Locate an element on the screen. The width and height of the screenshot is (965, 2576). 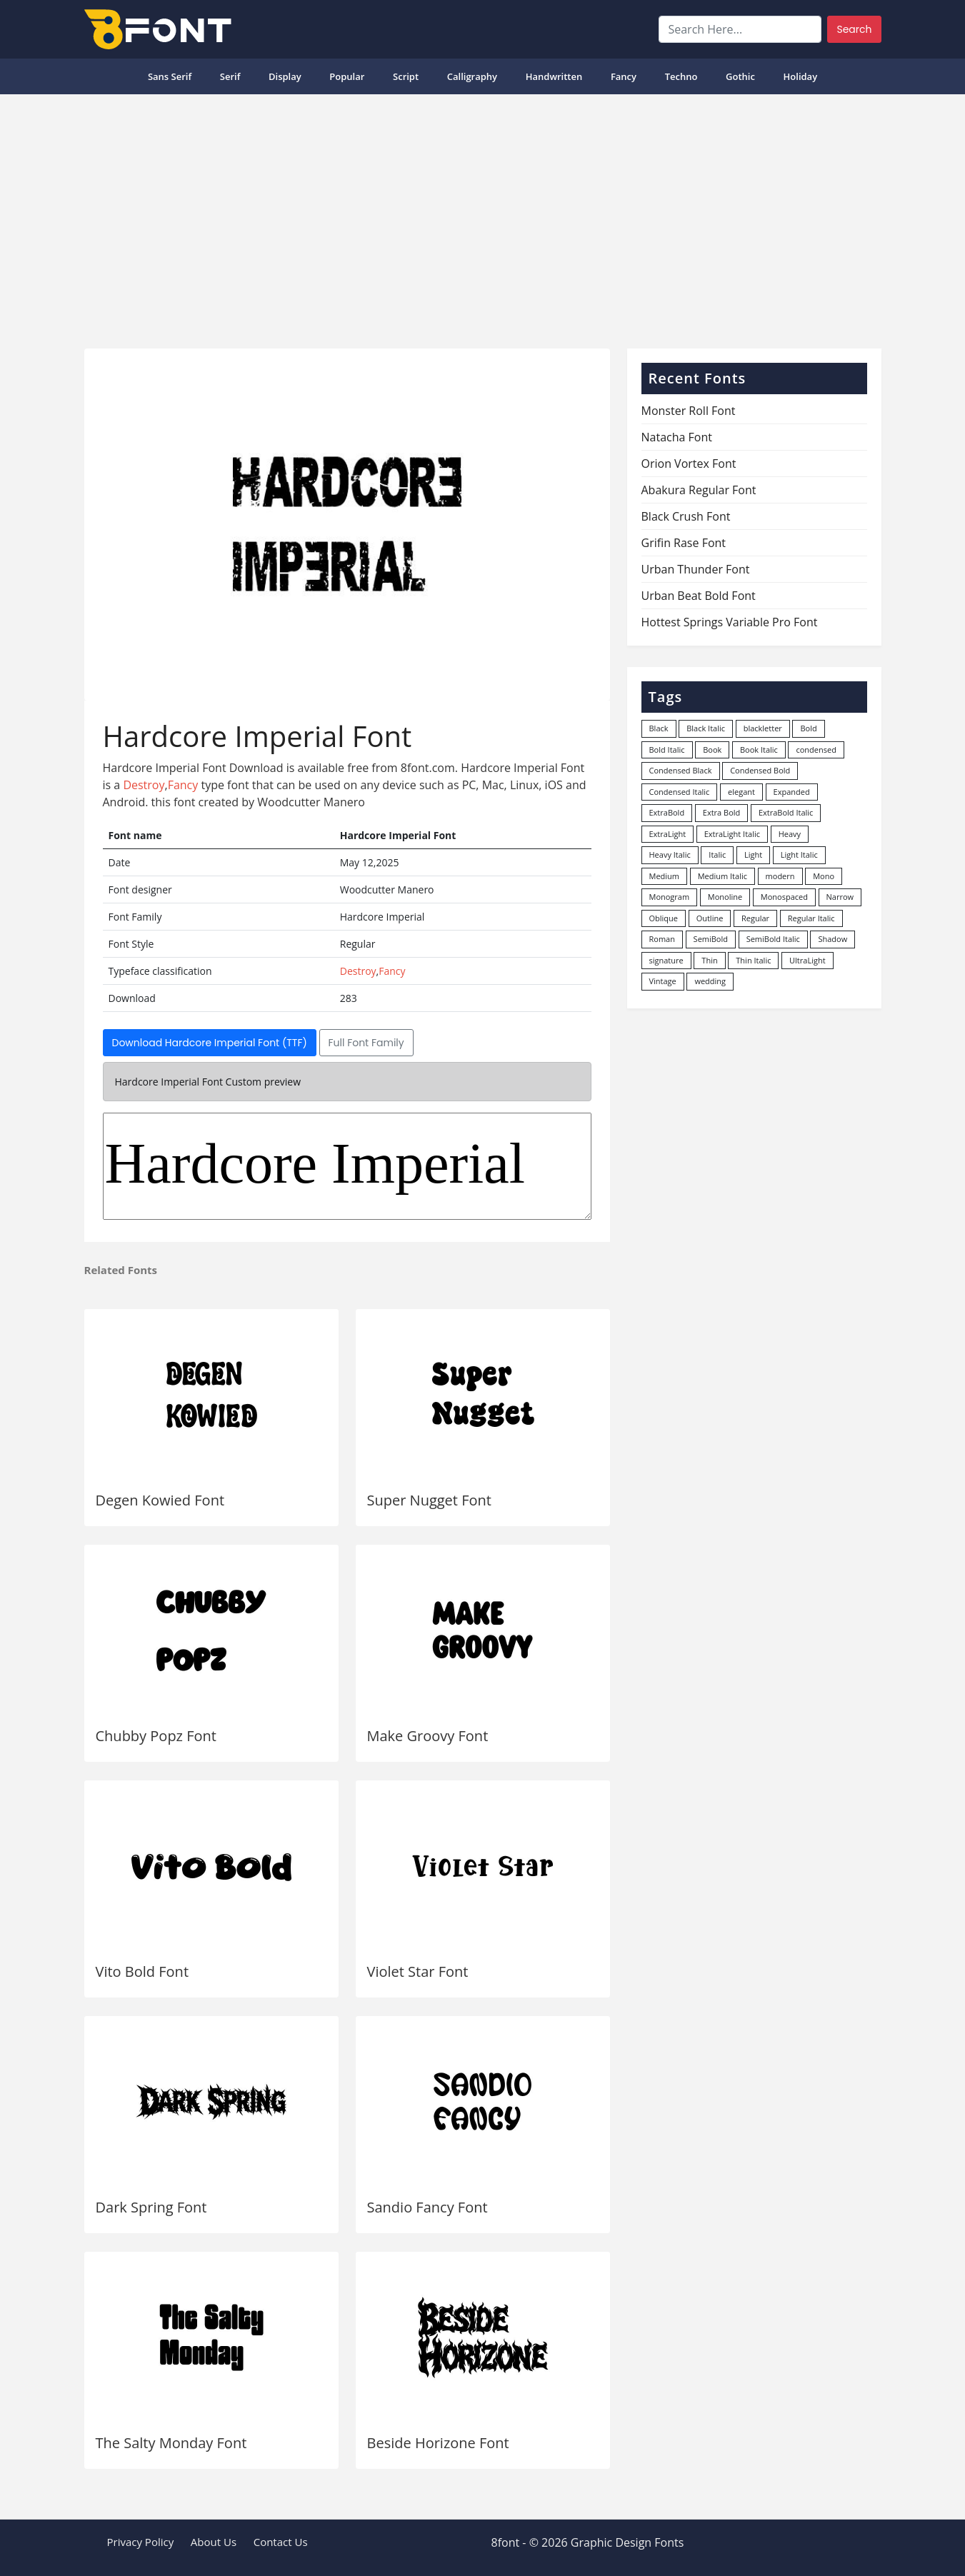
Medium [Medium (444 items)] is located at coordinates (664, 876).